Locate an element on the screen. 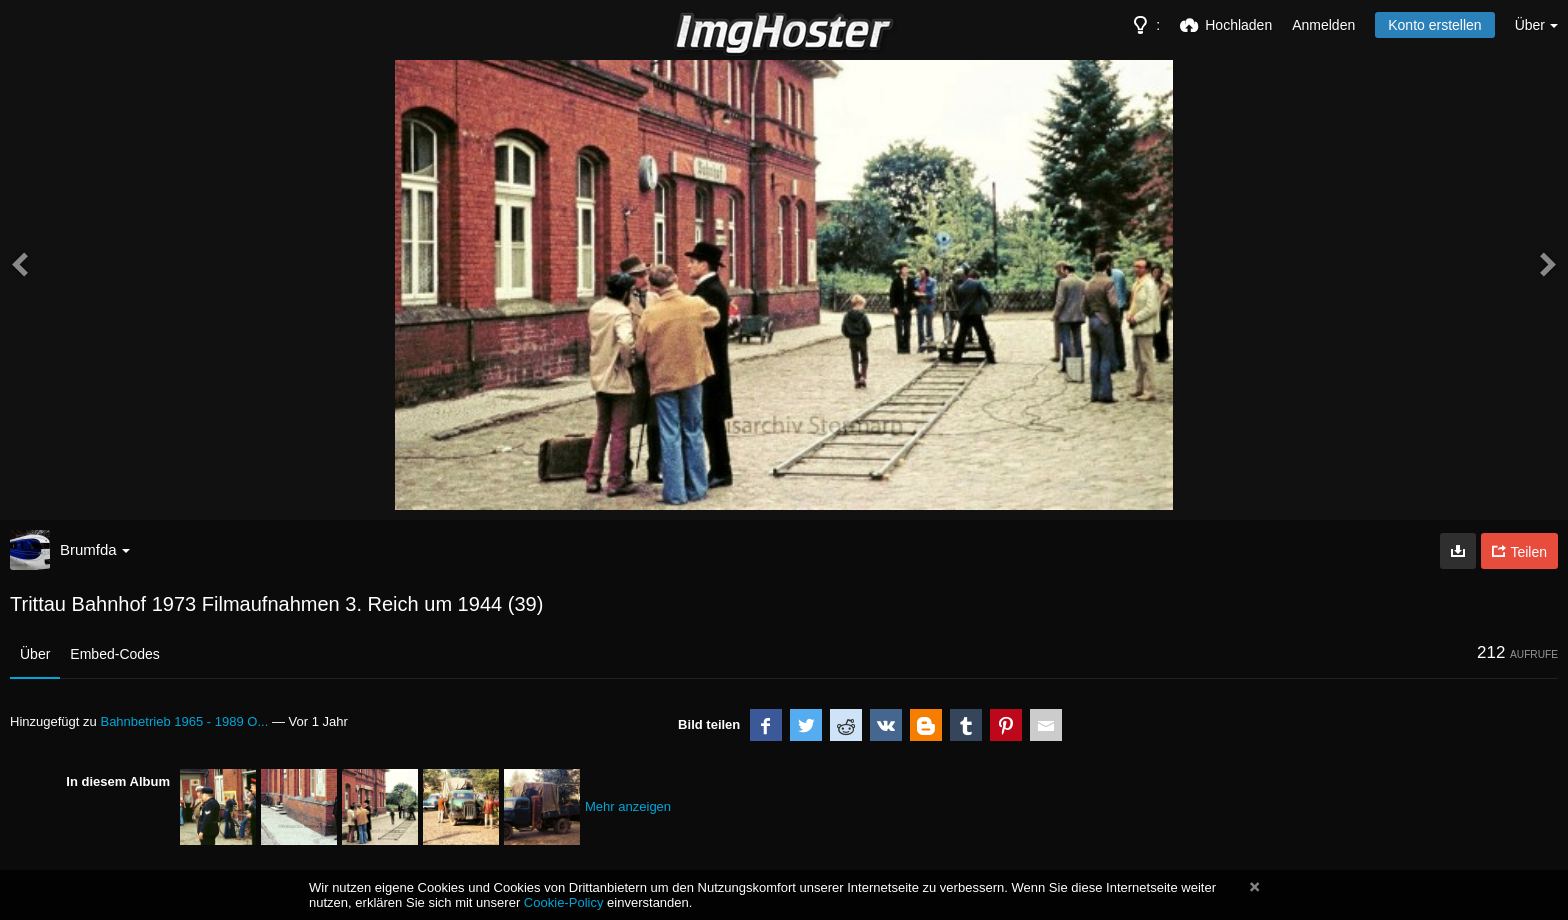 The image size is (1568, 920). Brumfda is located at coordinates (95, 549).